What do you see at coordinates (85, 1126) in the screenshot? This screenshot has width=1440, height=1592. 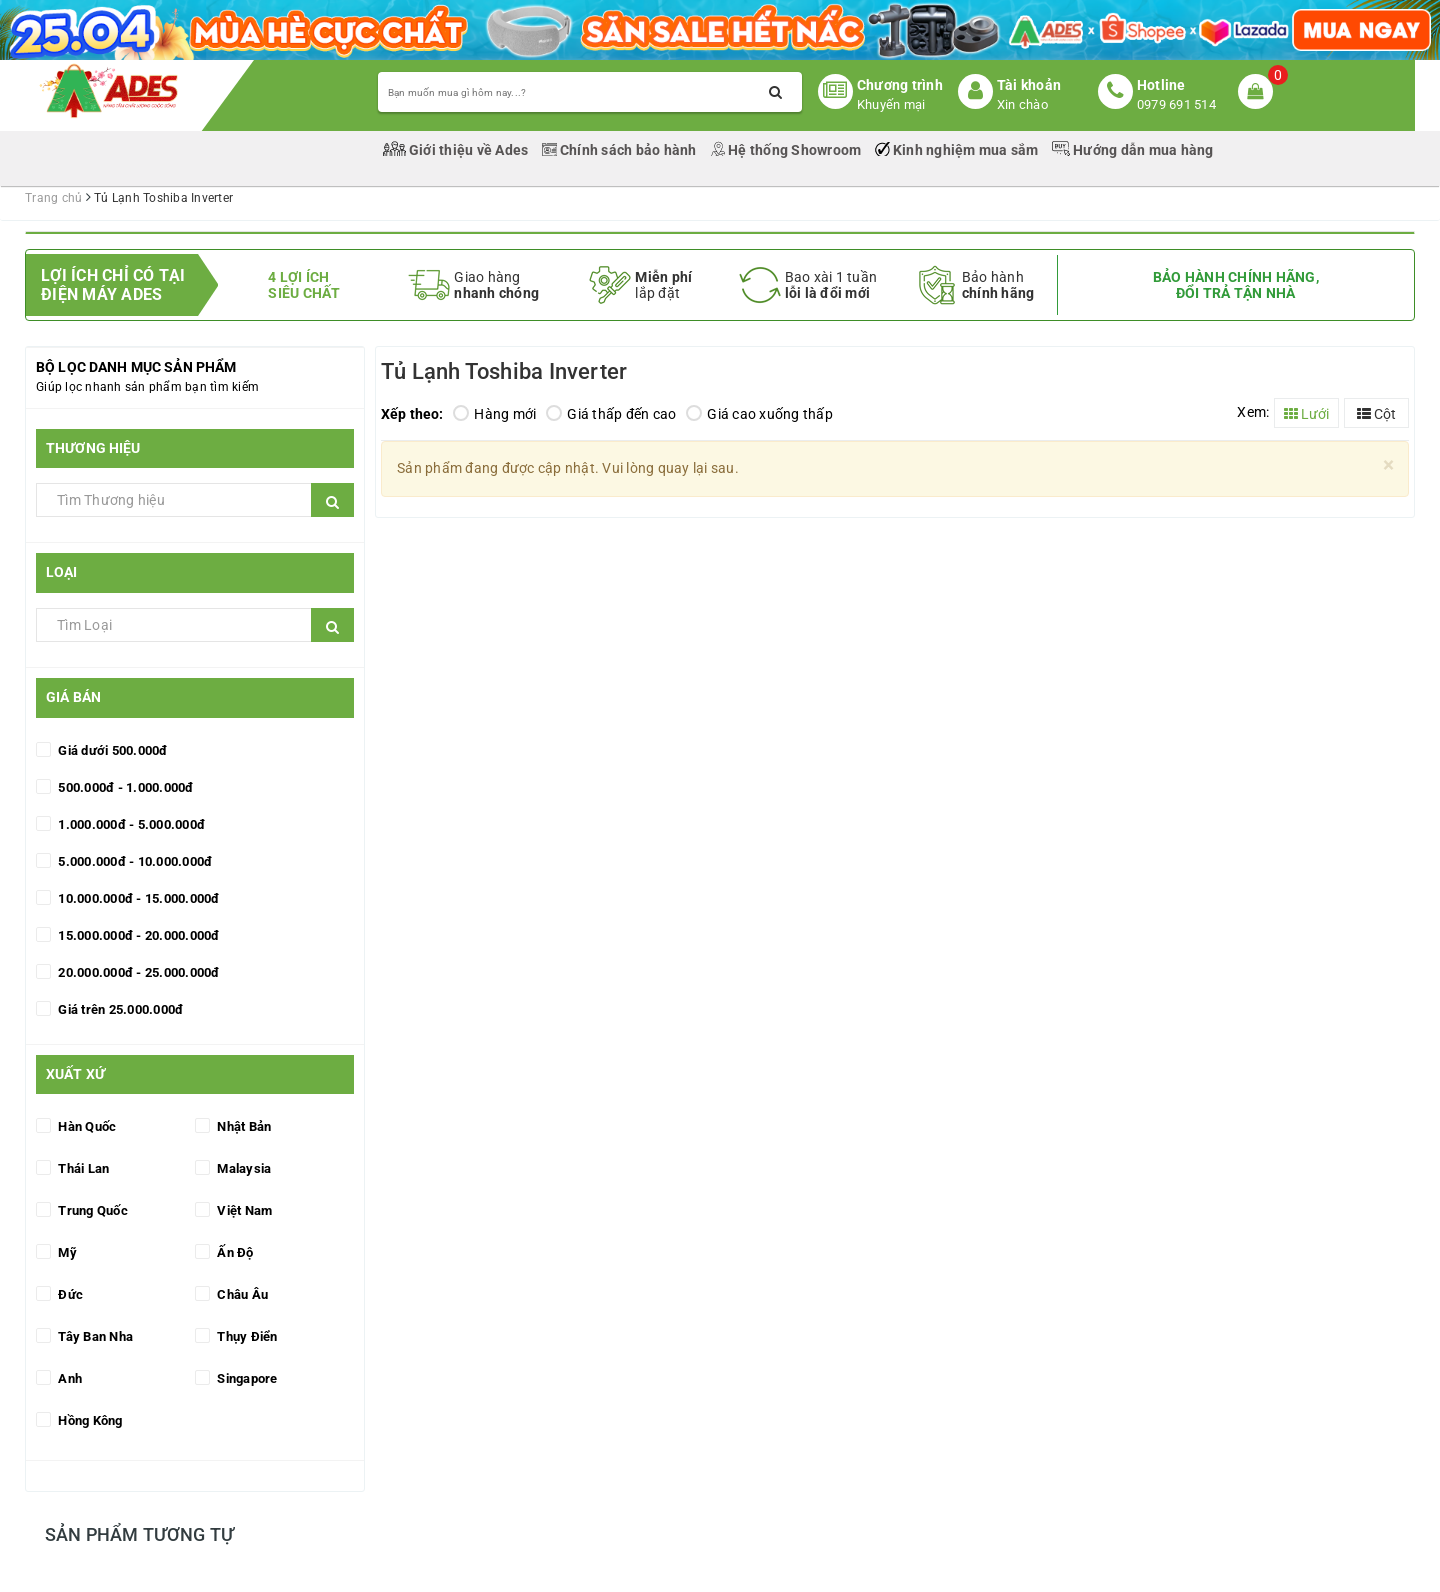 I see `Hàn Quốc` at bounding box center [85, 1126].